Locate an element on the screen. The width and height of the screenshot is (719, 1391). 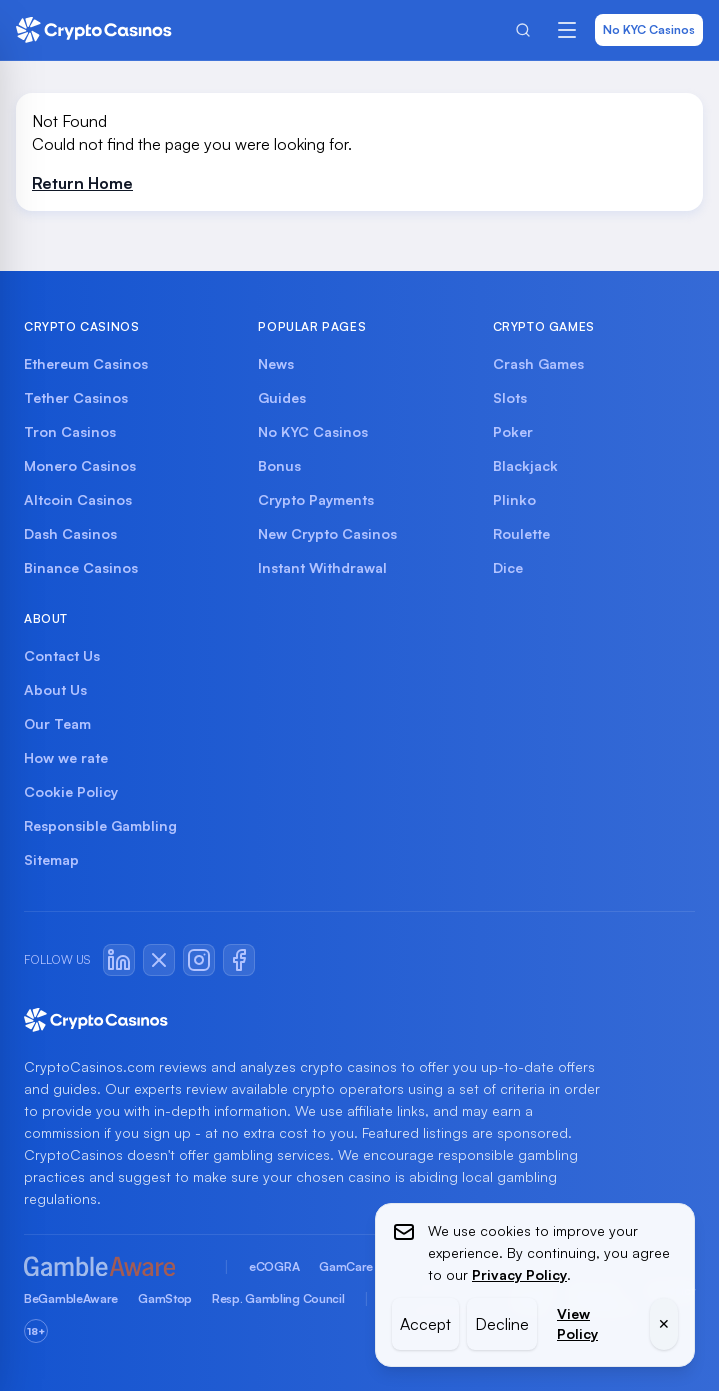
Crash Games is located at coordinates (538, 363).